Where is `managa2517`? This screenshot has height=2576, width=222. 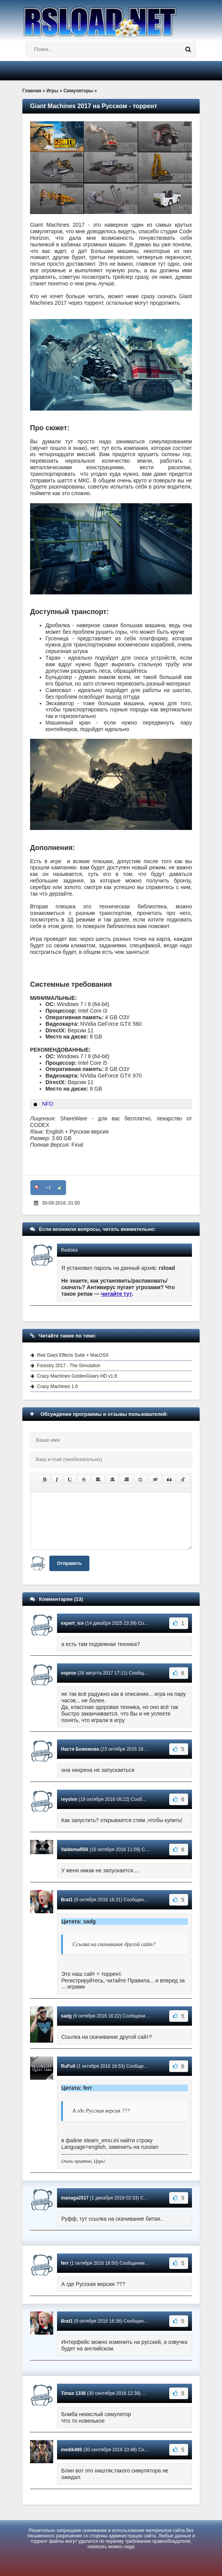
managa2517 is located at coordinates (75, 2198).